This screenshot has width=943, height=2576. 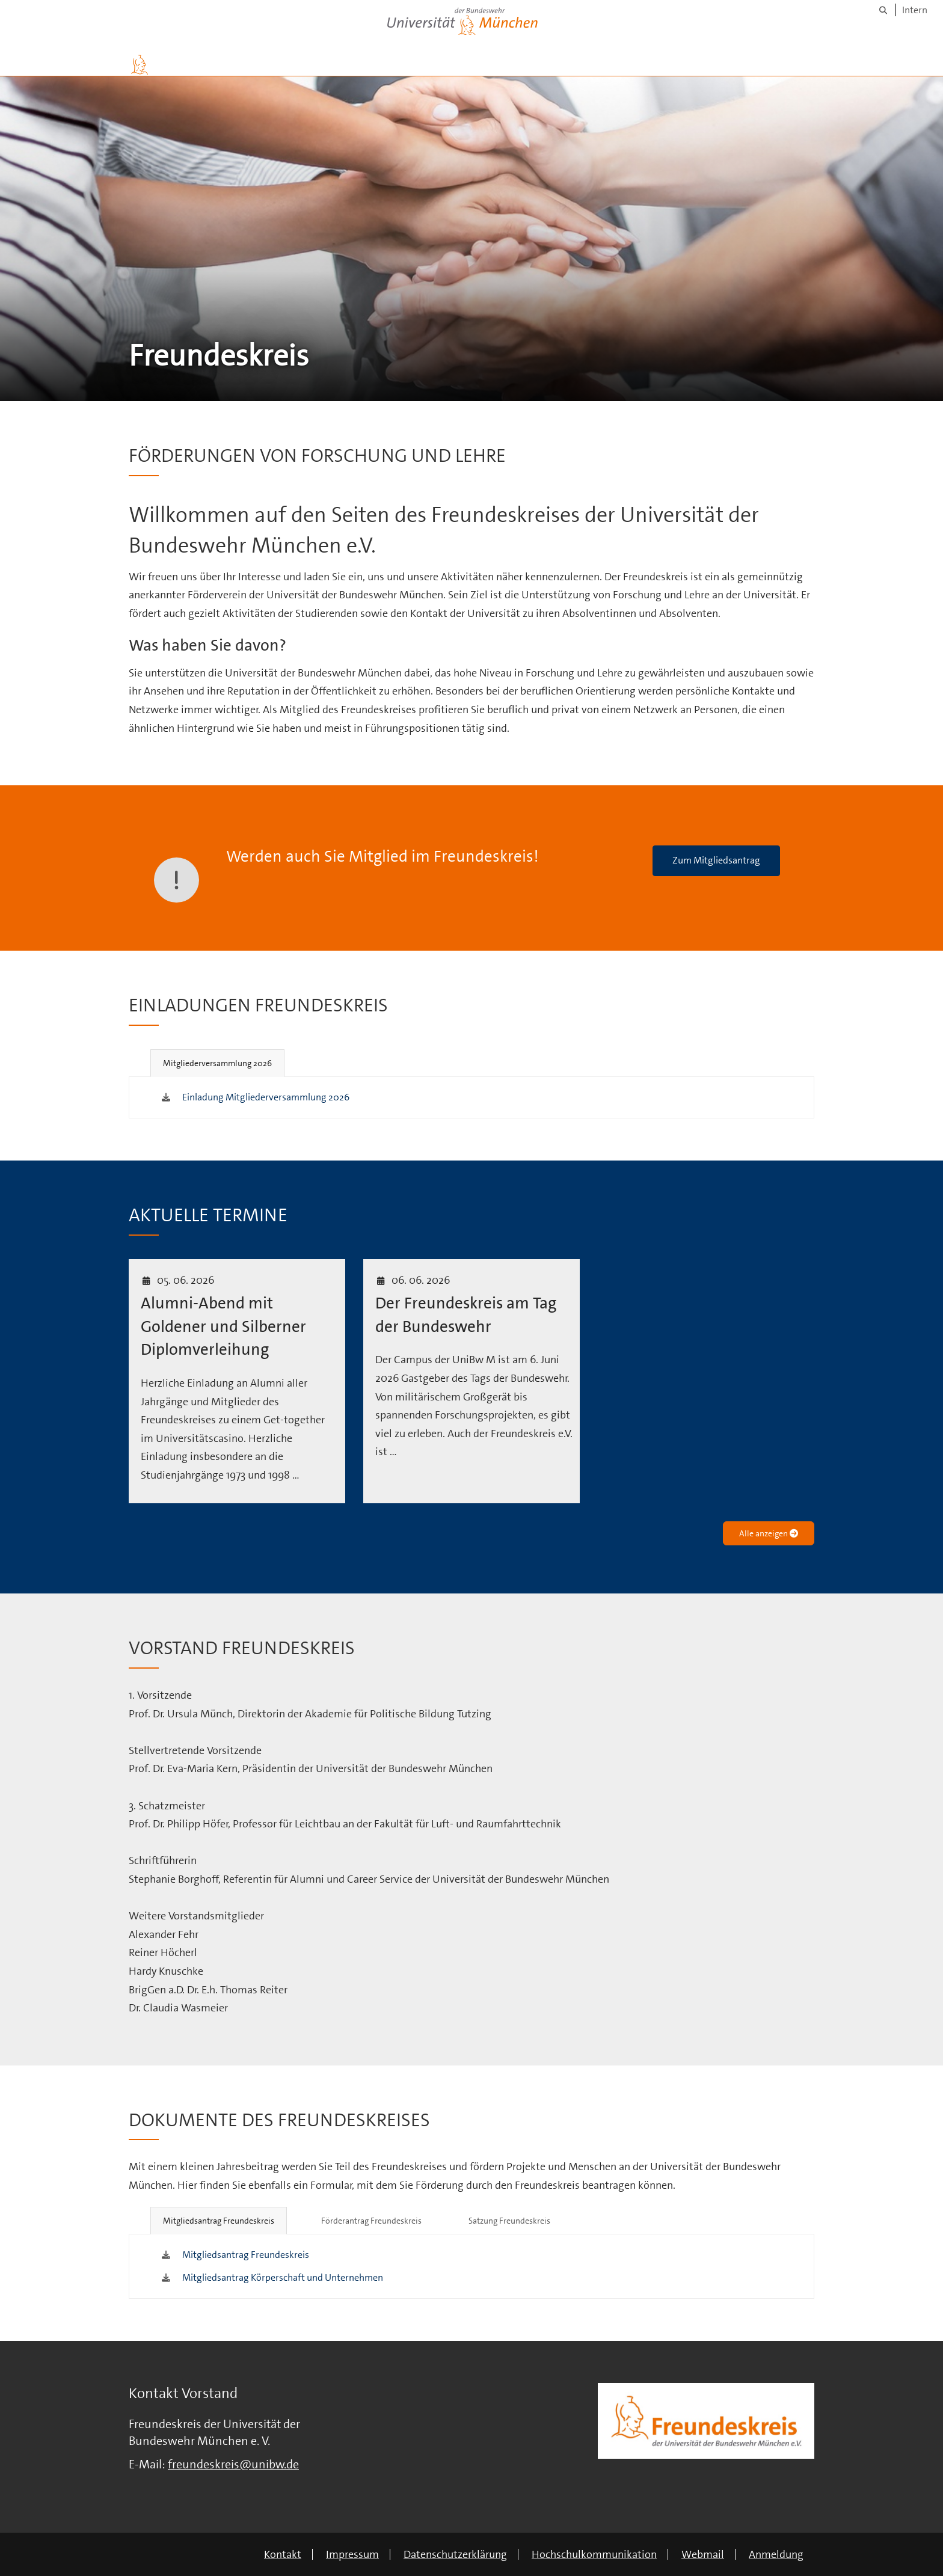 What do you see at coordinates (265, 1097) in the screenshot?
I see `Einladung Mitgliederversammlung 2026` at bounding box center [265, 1097].